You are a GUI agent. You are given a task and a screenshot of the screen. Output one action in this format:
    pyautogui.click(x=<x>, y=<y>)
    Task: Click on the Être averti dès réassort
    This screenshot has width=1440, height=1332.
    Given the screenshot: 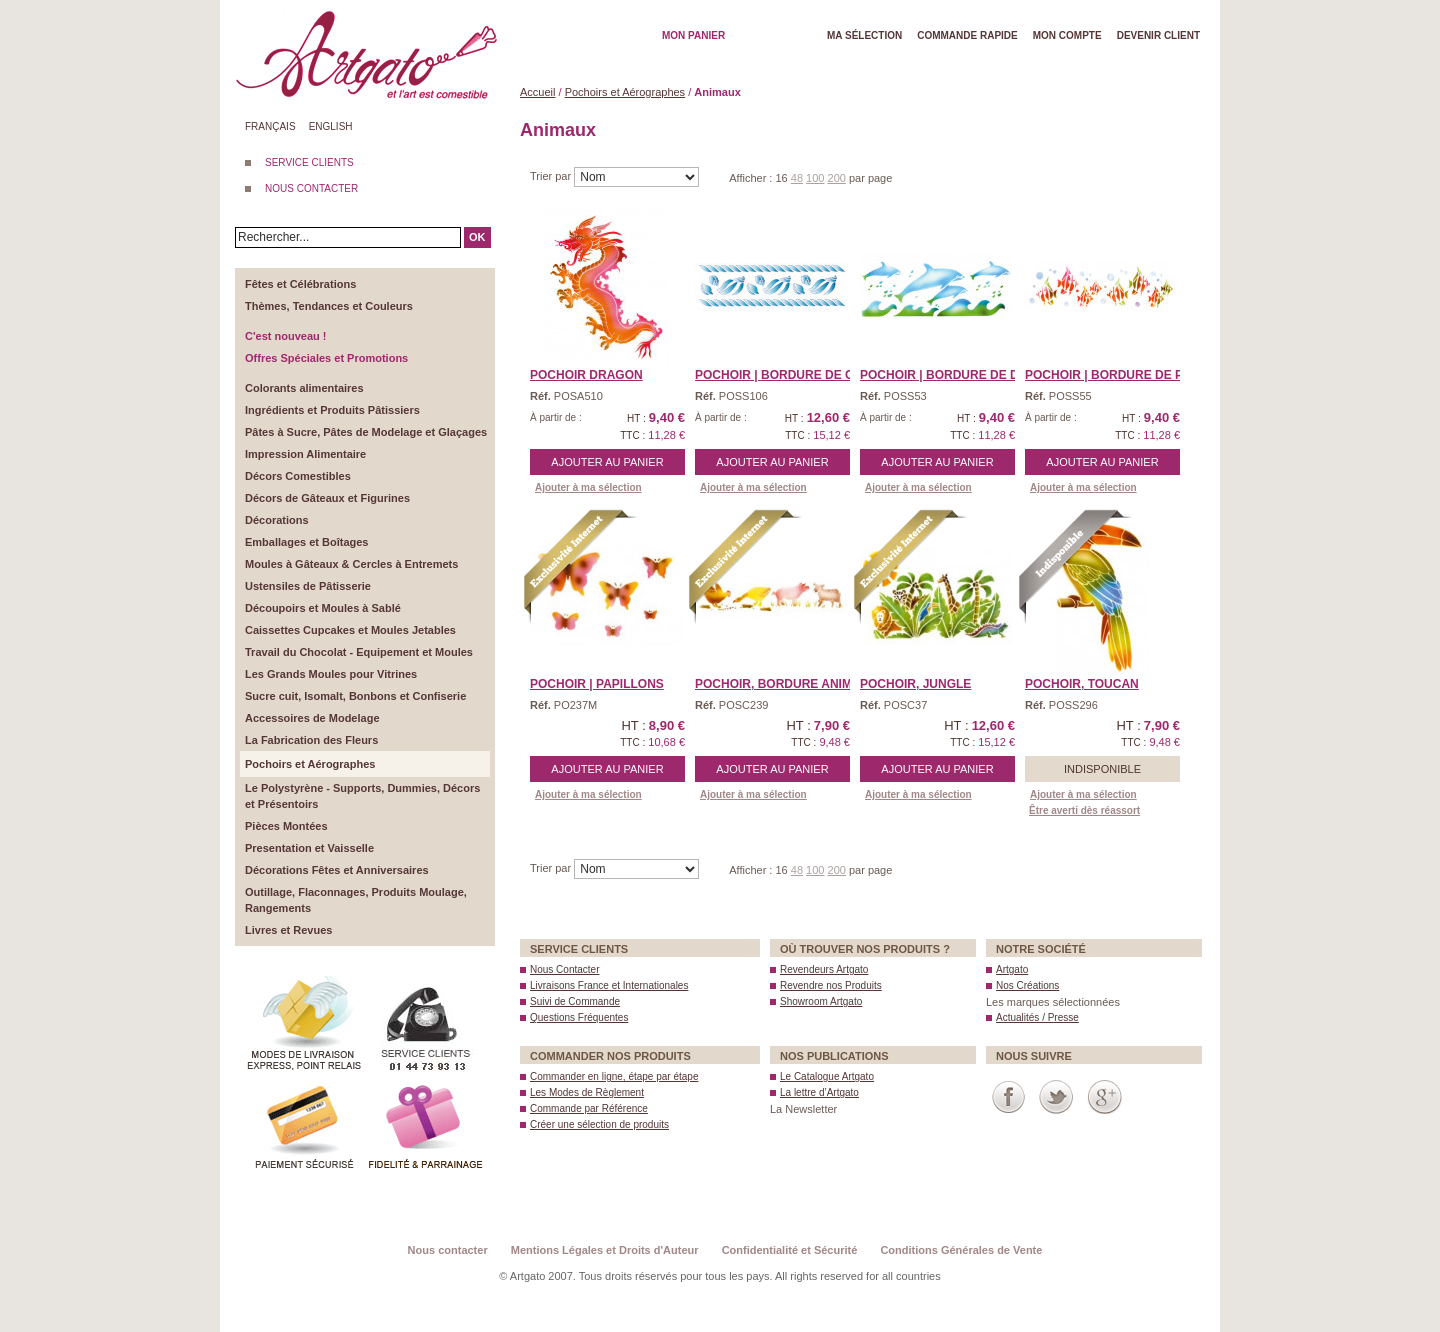 What is the action you would take?
    pyautogui.click(x=1084, y=810)
    